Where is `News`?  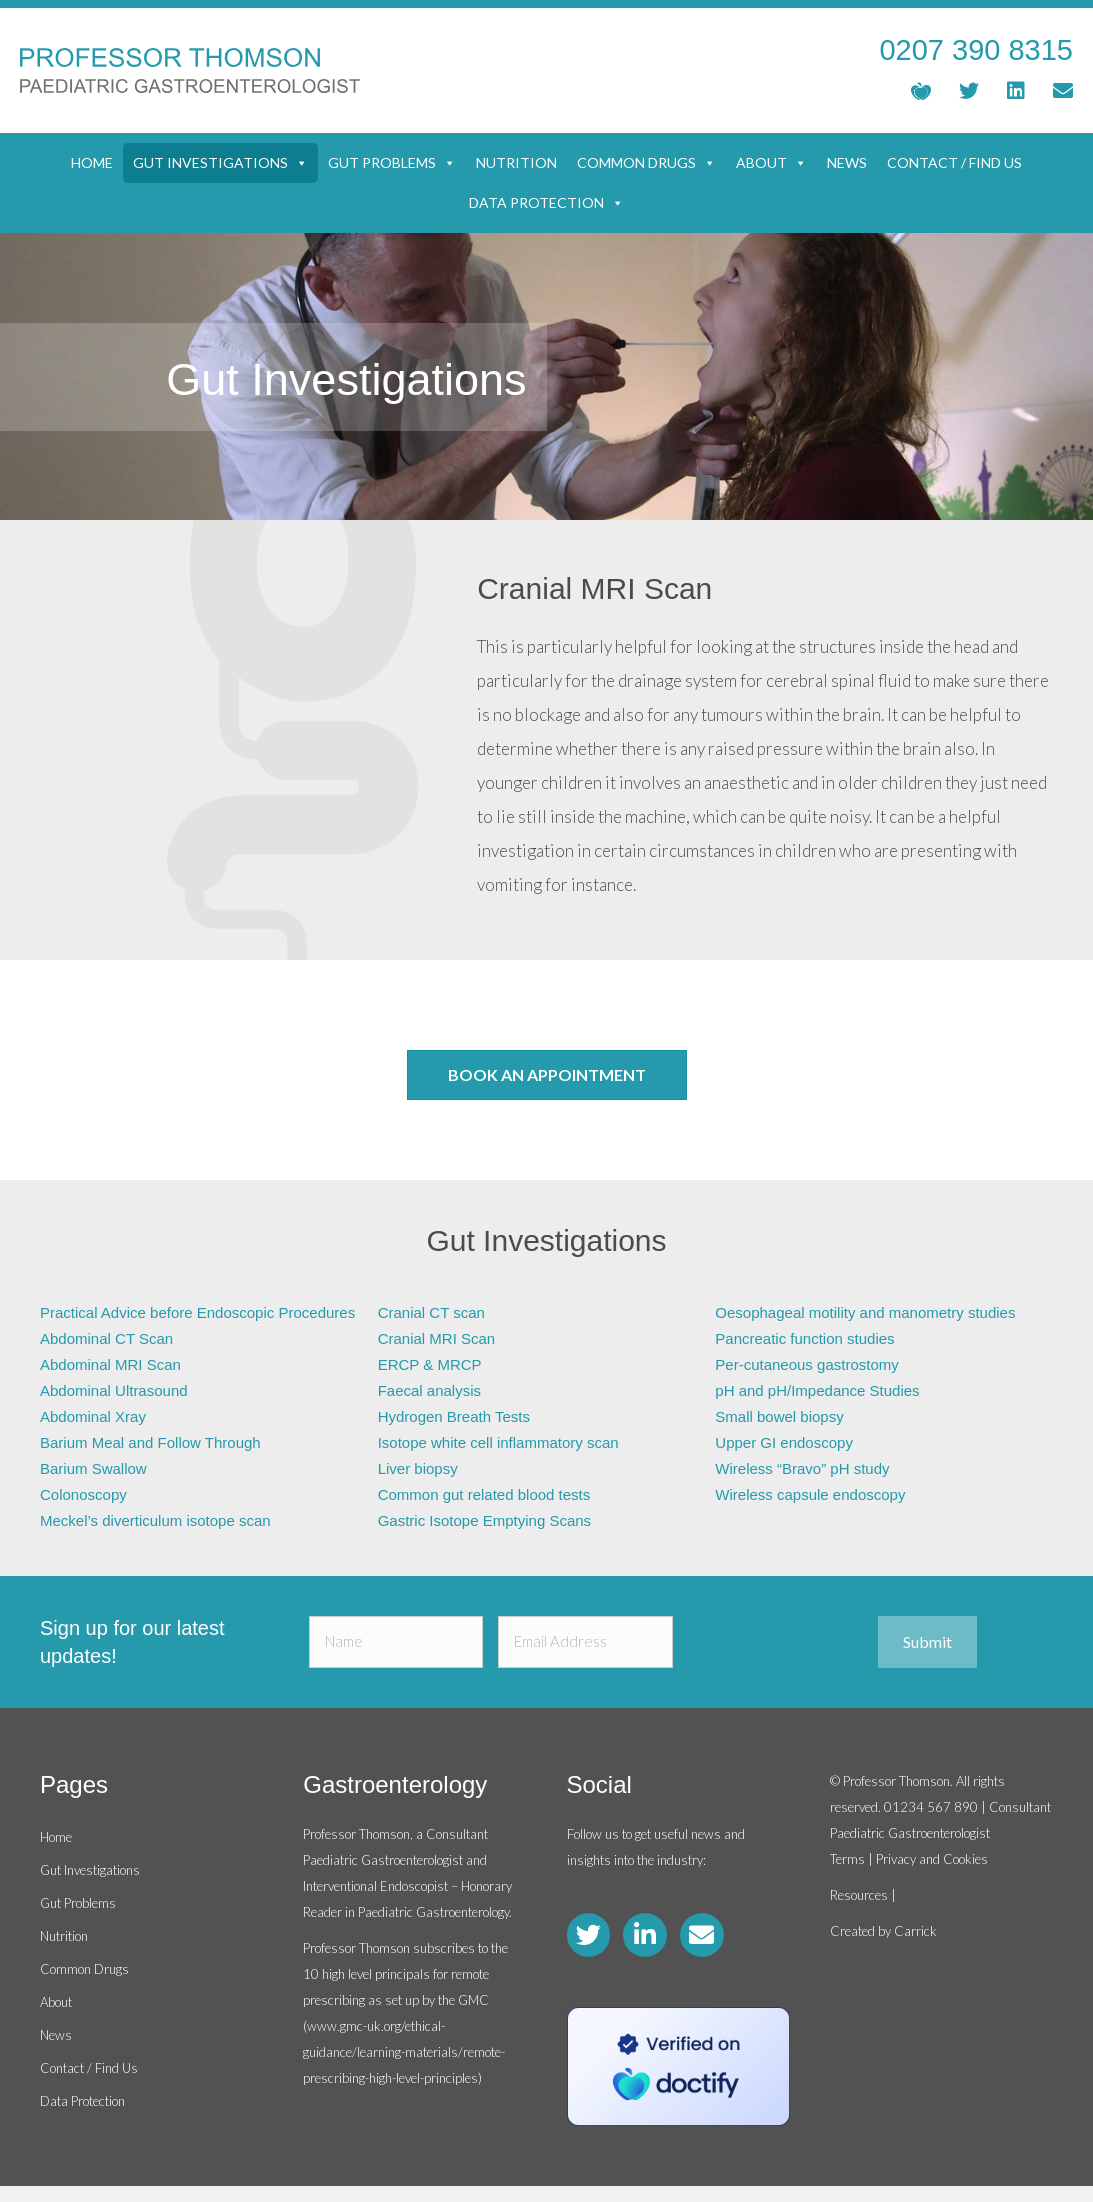 News is located at coordinates (847, 162).